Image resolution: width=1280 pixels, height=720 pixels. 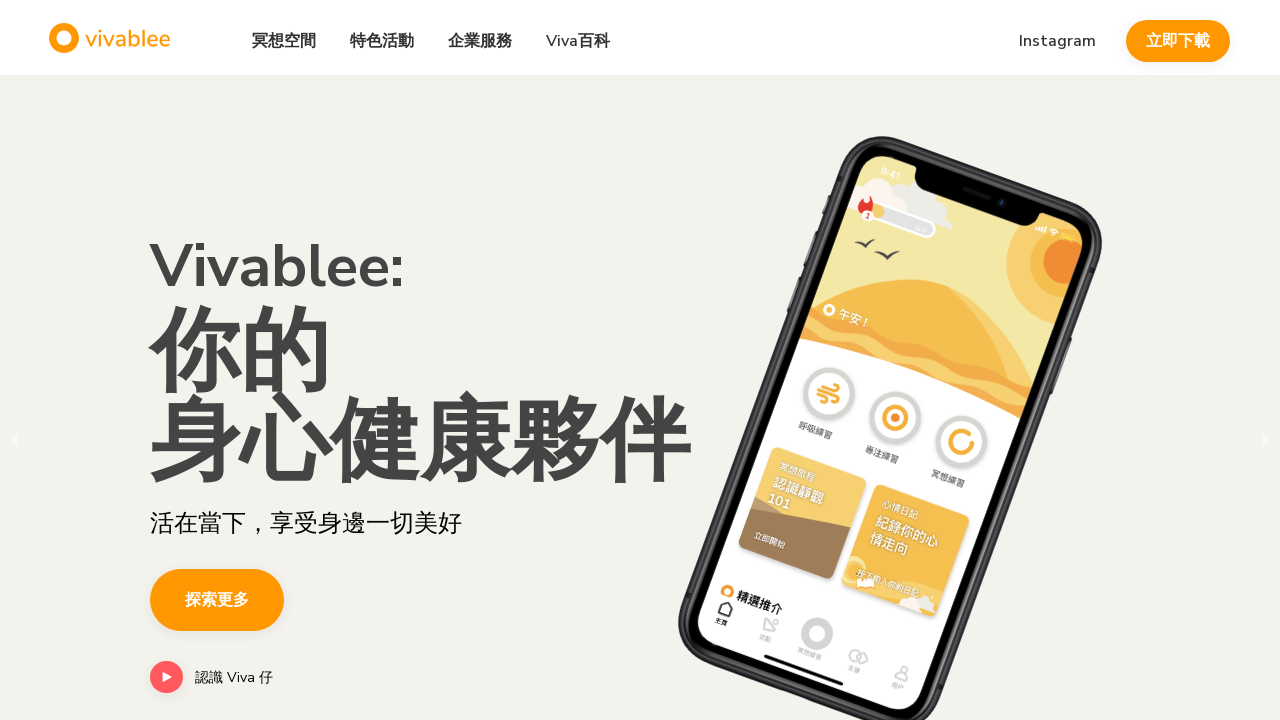 I want to click on 立即下載, so click(x=1178, y=41).